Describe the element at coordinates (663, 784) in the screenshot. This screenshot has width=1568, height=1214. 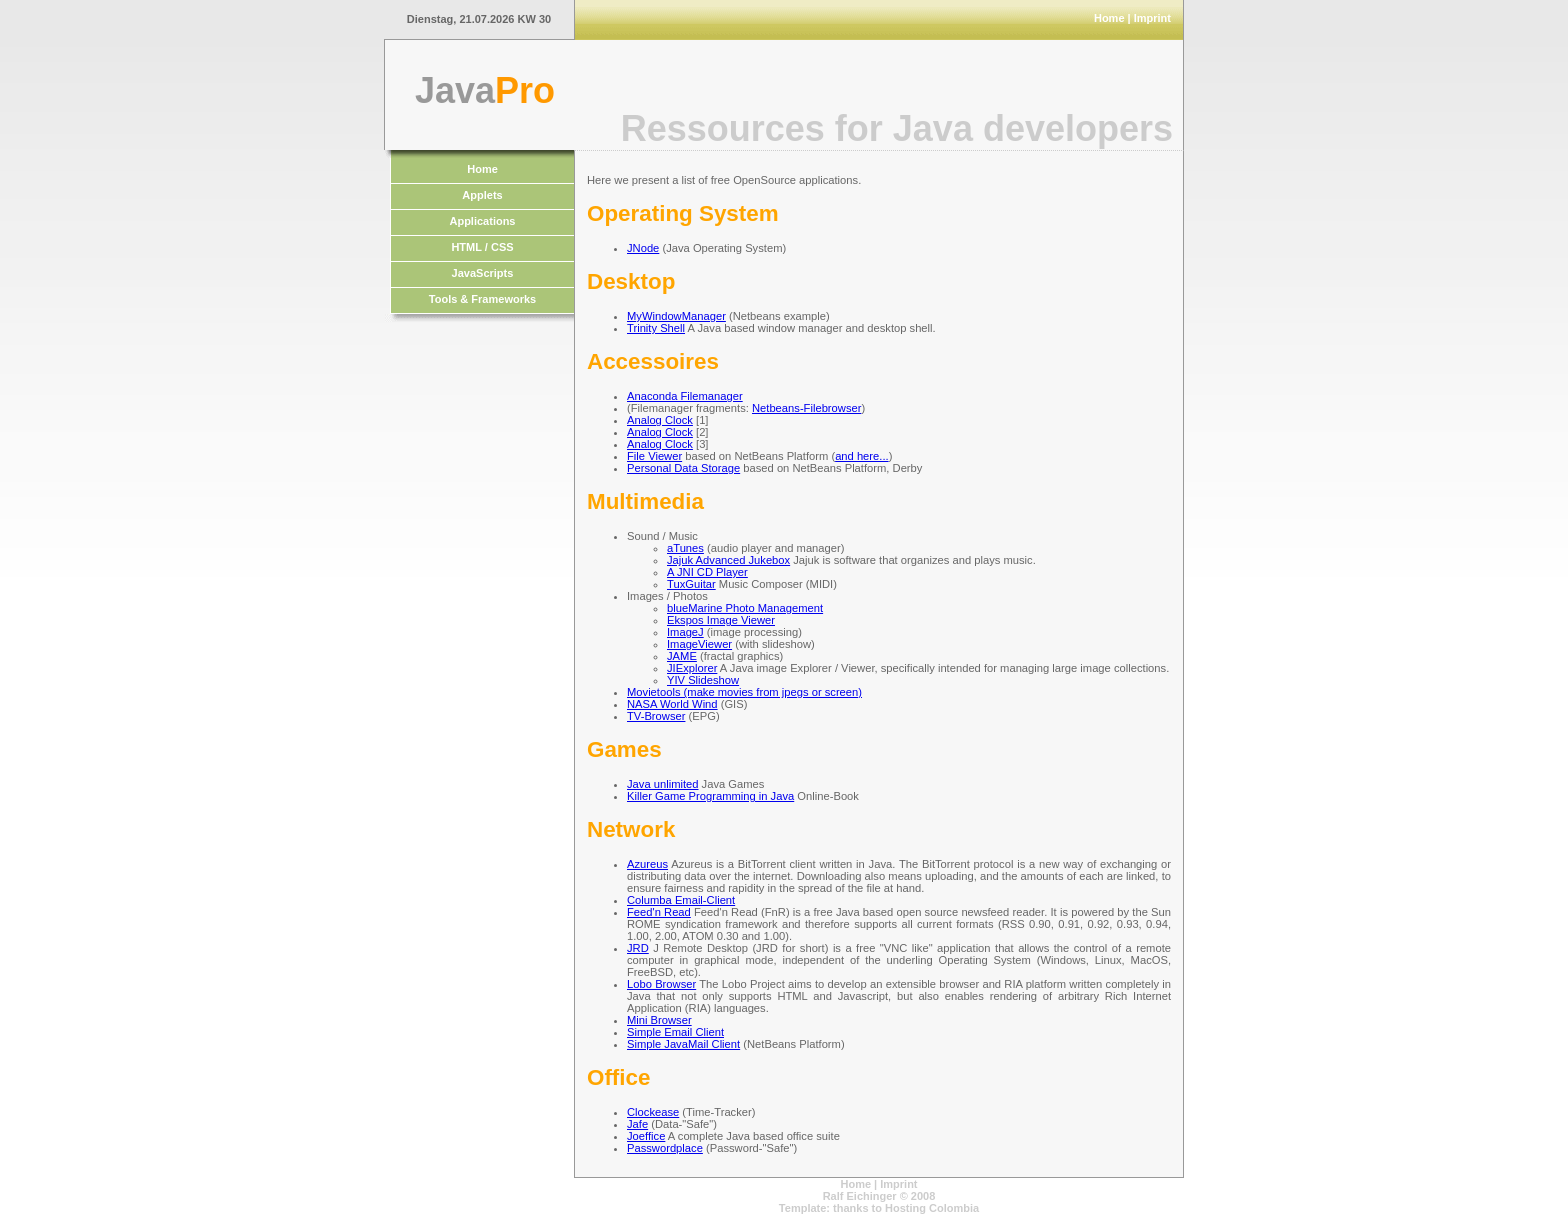
I see `Java unlimited` at that location.